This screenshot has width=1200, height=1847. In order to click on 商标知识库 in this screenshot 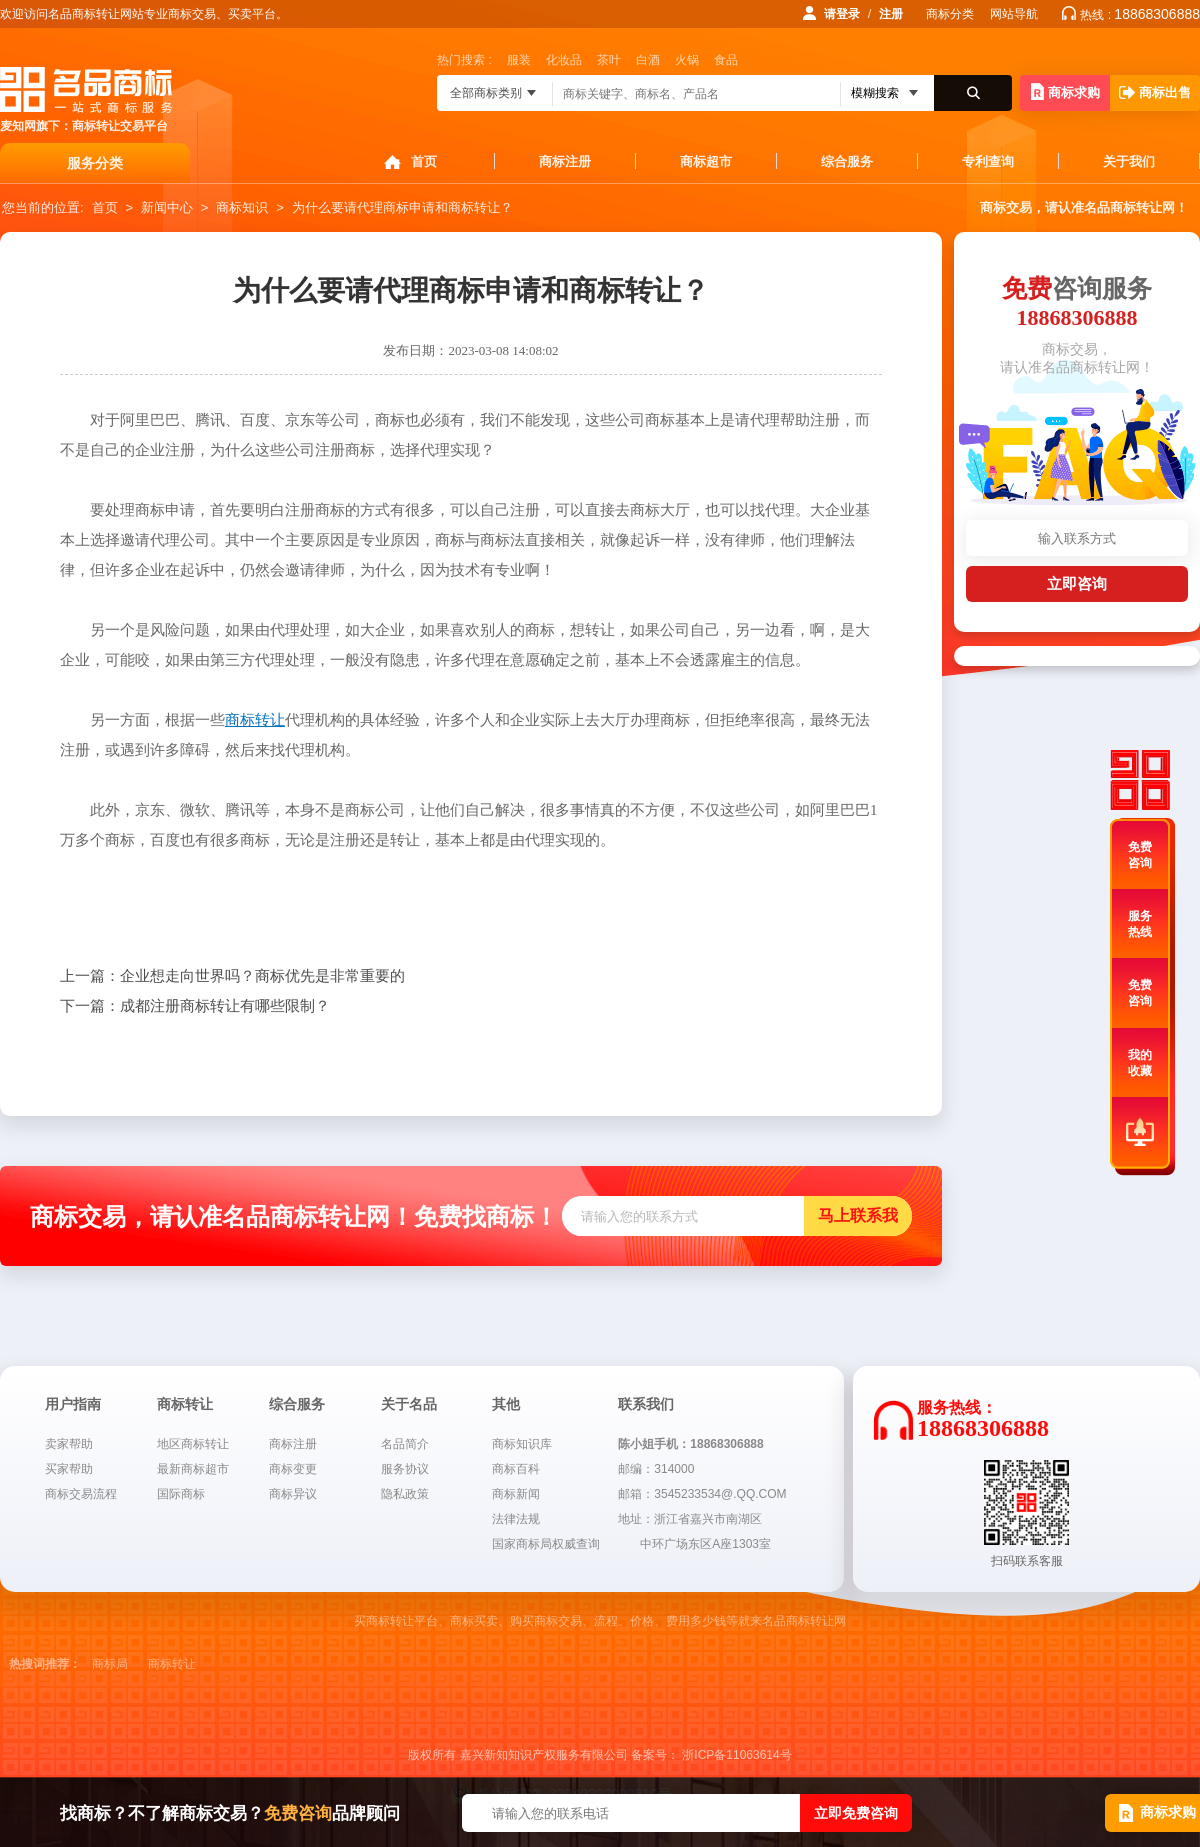, I will do `click(522, 1444)`.